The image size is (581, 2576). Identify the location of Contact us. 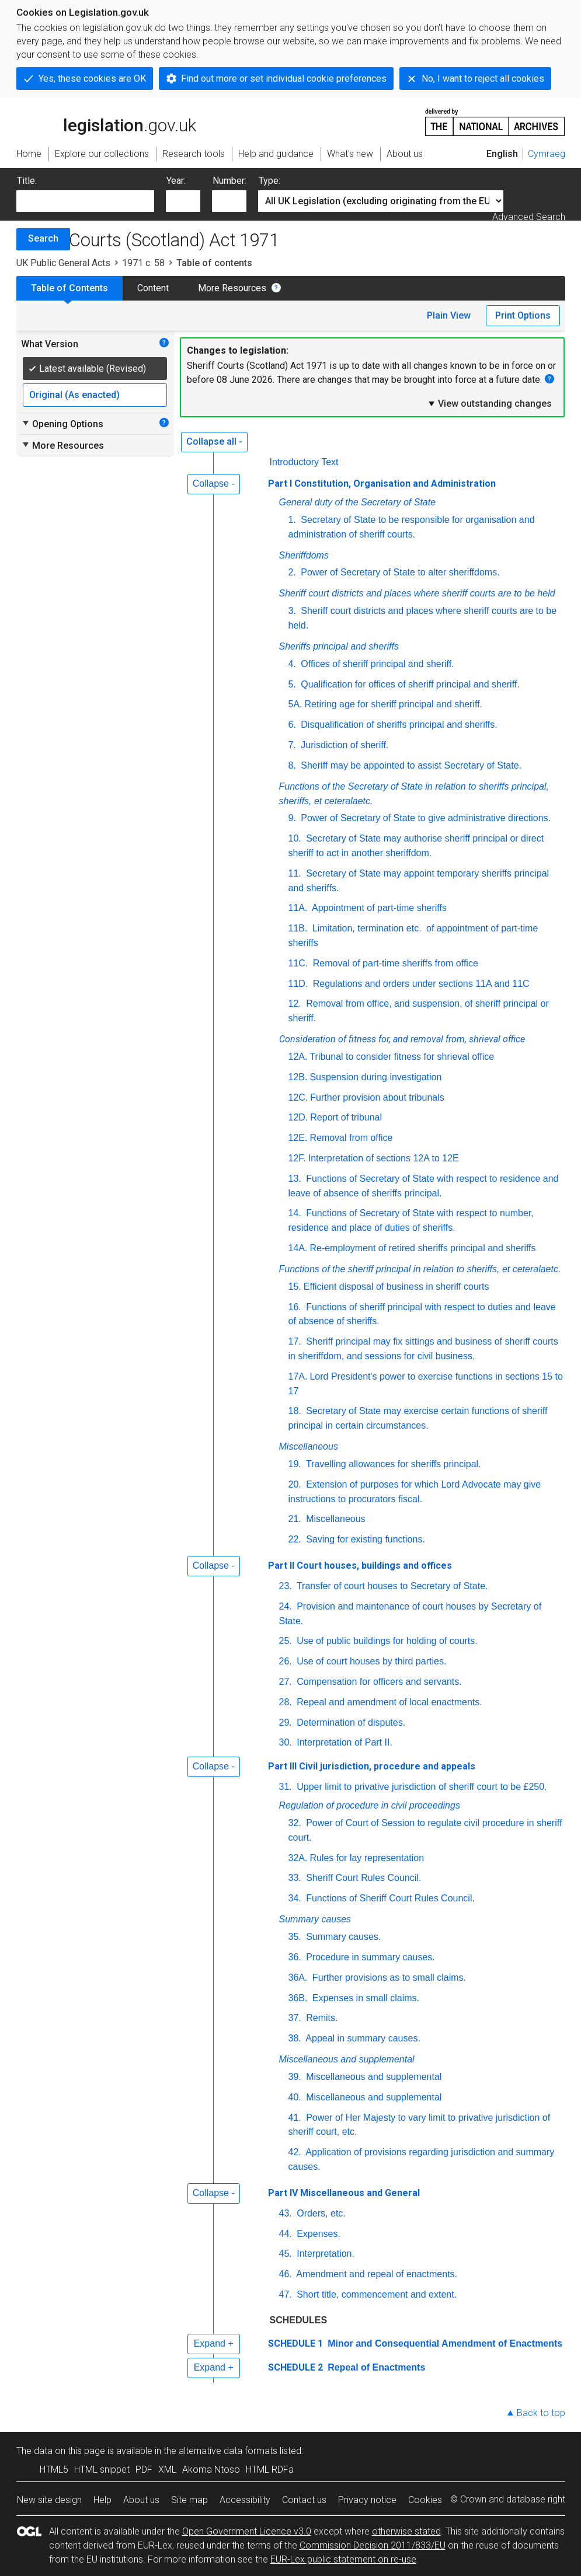
(304, 2499).